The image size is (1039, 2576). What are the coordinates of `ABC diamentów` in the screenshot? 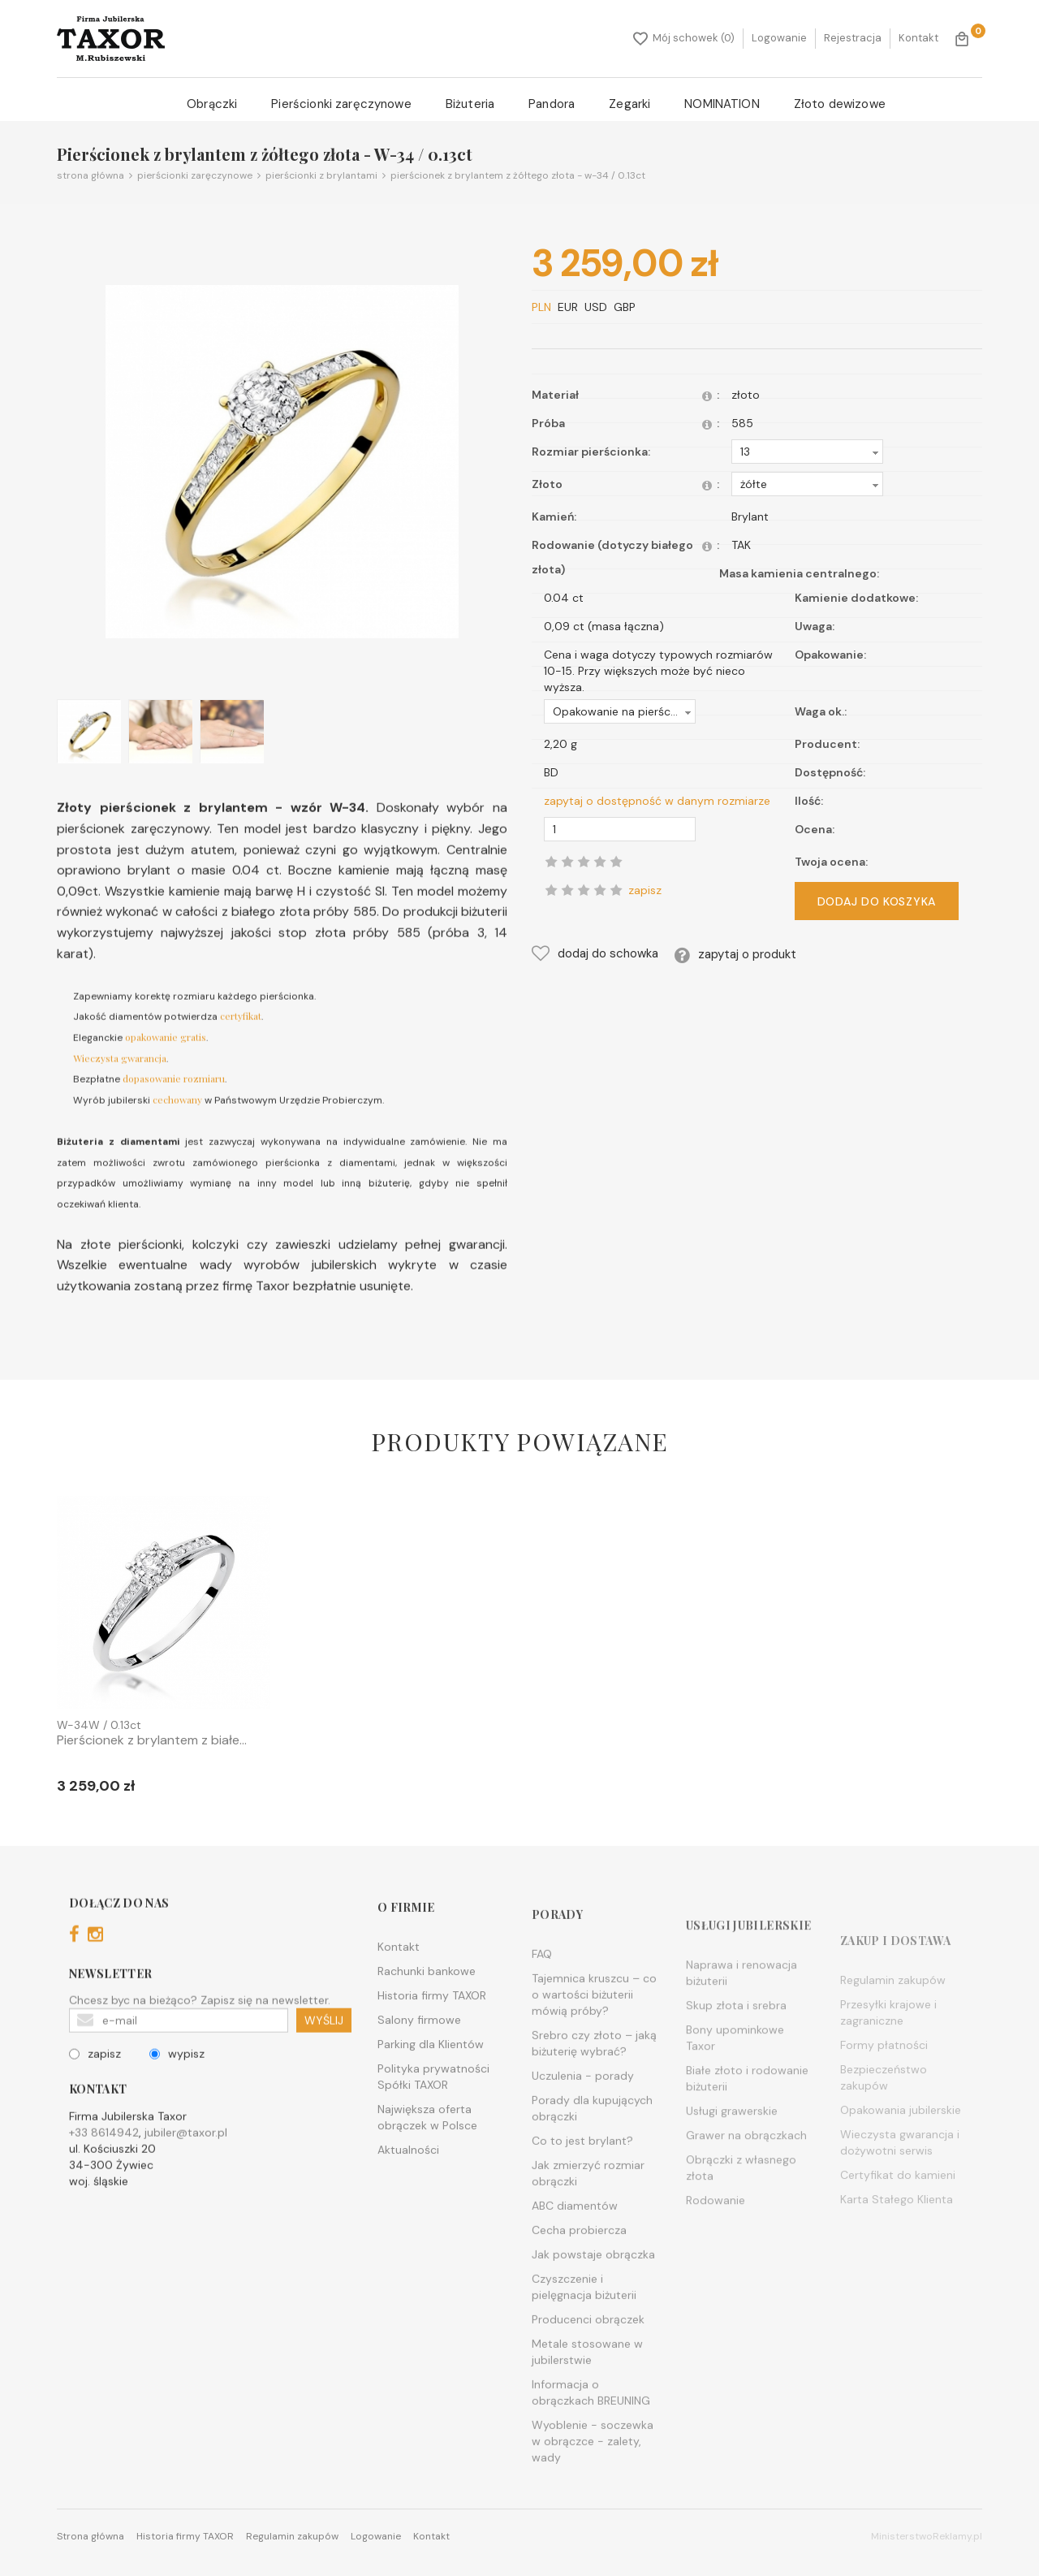 It's located at (575, 2254).